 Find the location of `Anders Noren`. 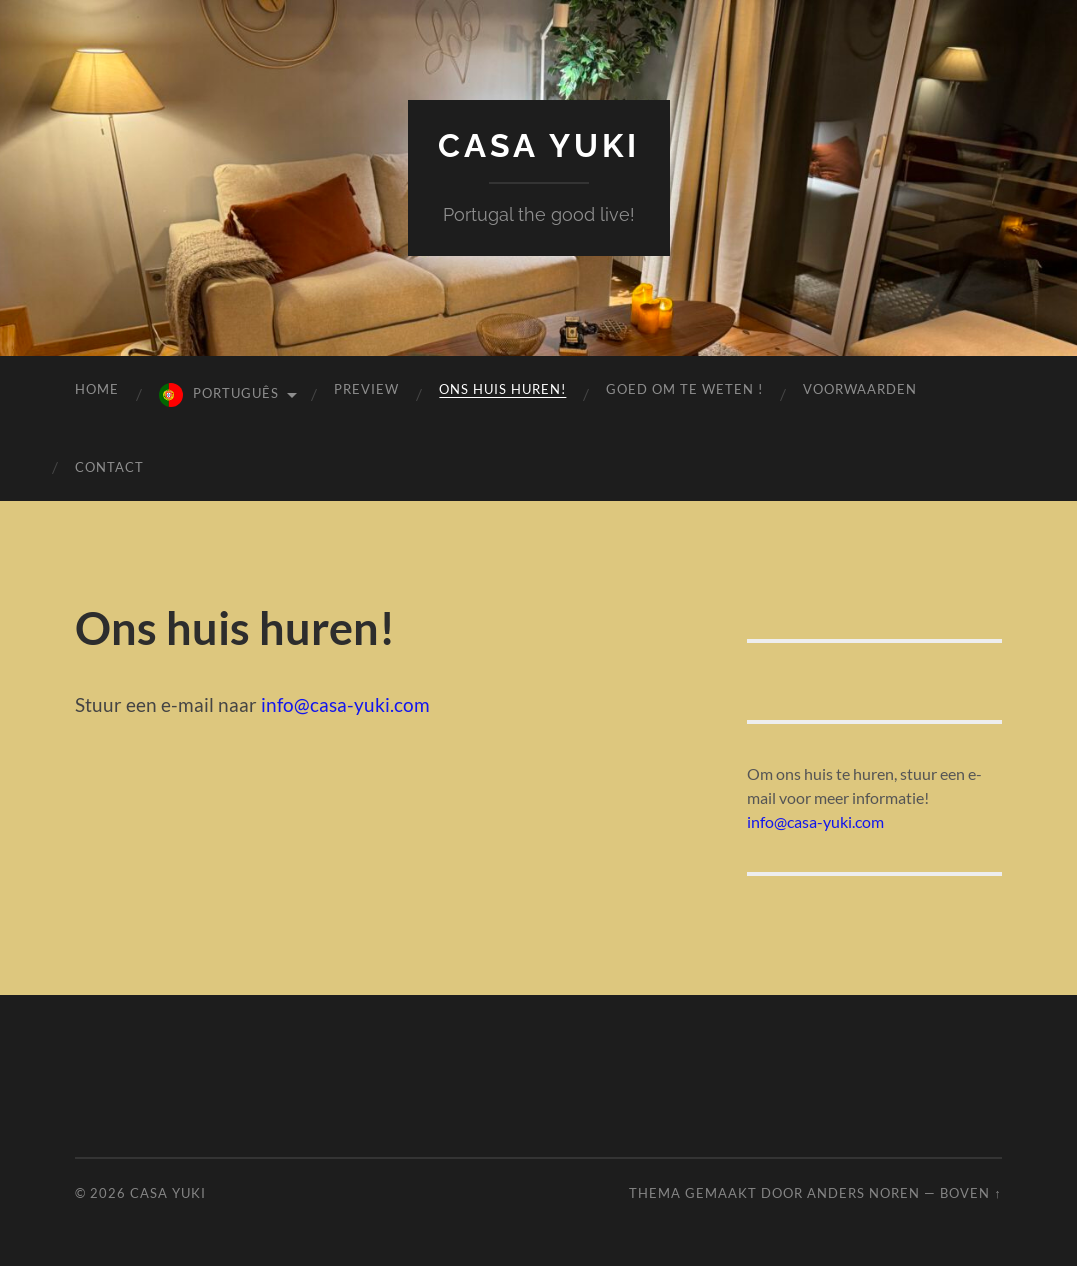

Anders Noren is located at coordinates (863, 1193).